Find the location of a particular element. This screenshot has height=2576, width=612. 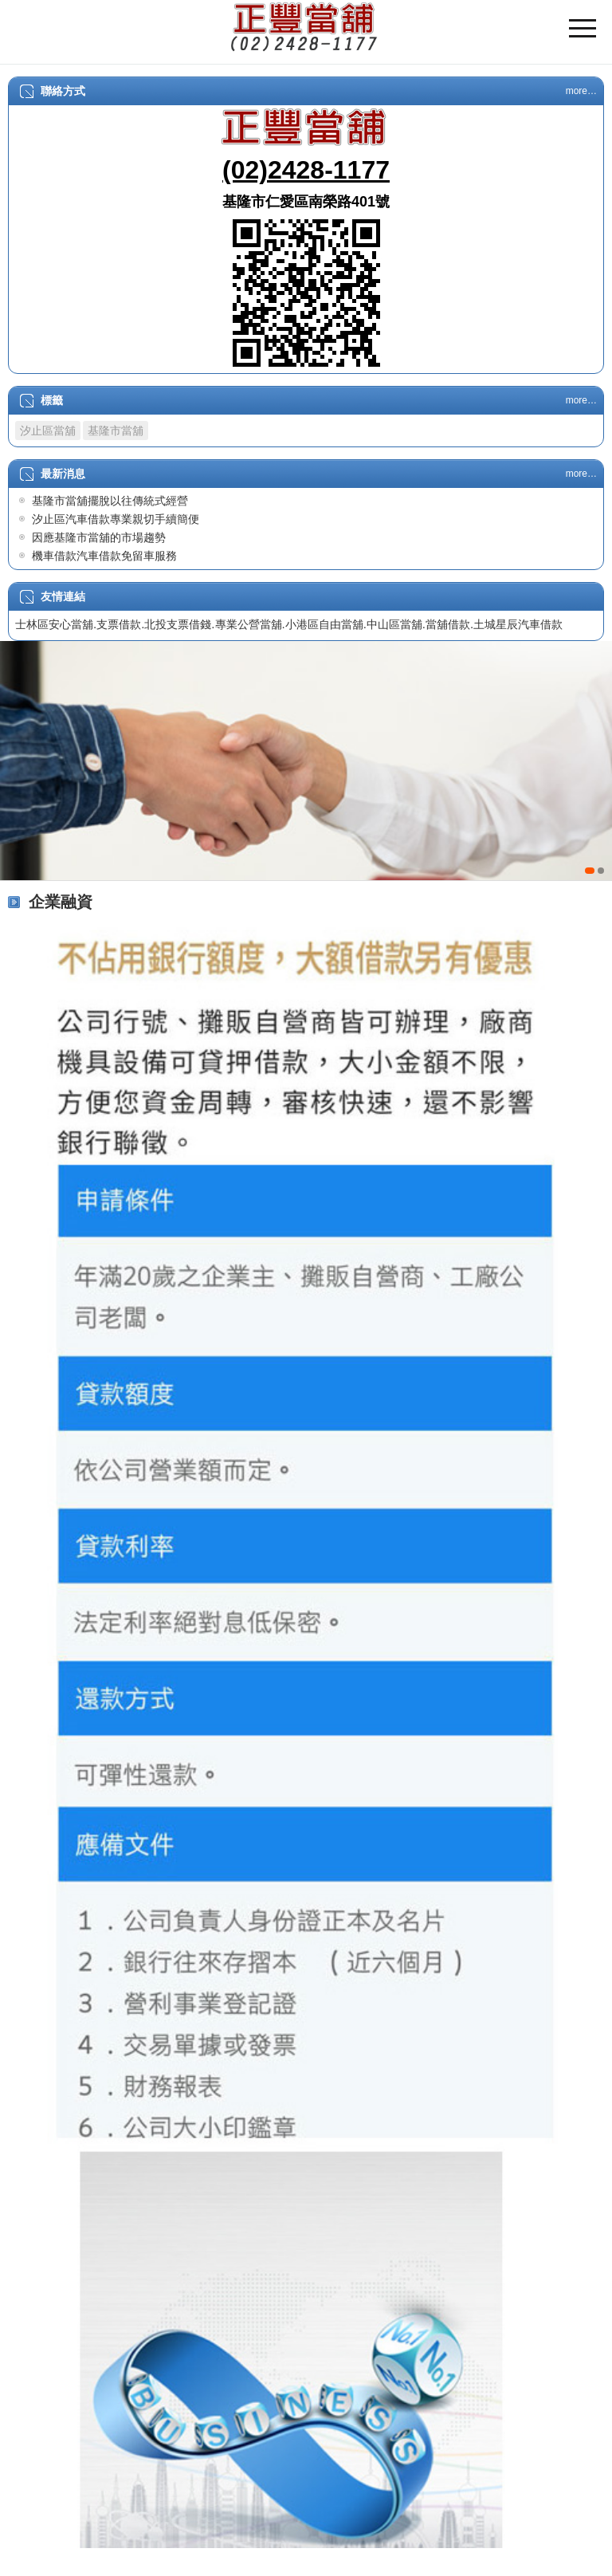

more… is located at coordinates (581, 90).